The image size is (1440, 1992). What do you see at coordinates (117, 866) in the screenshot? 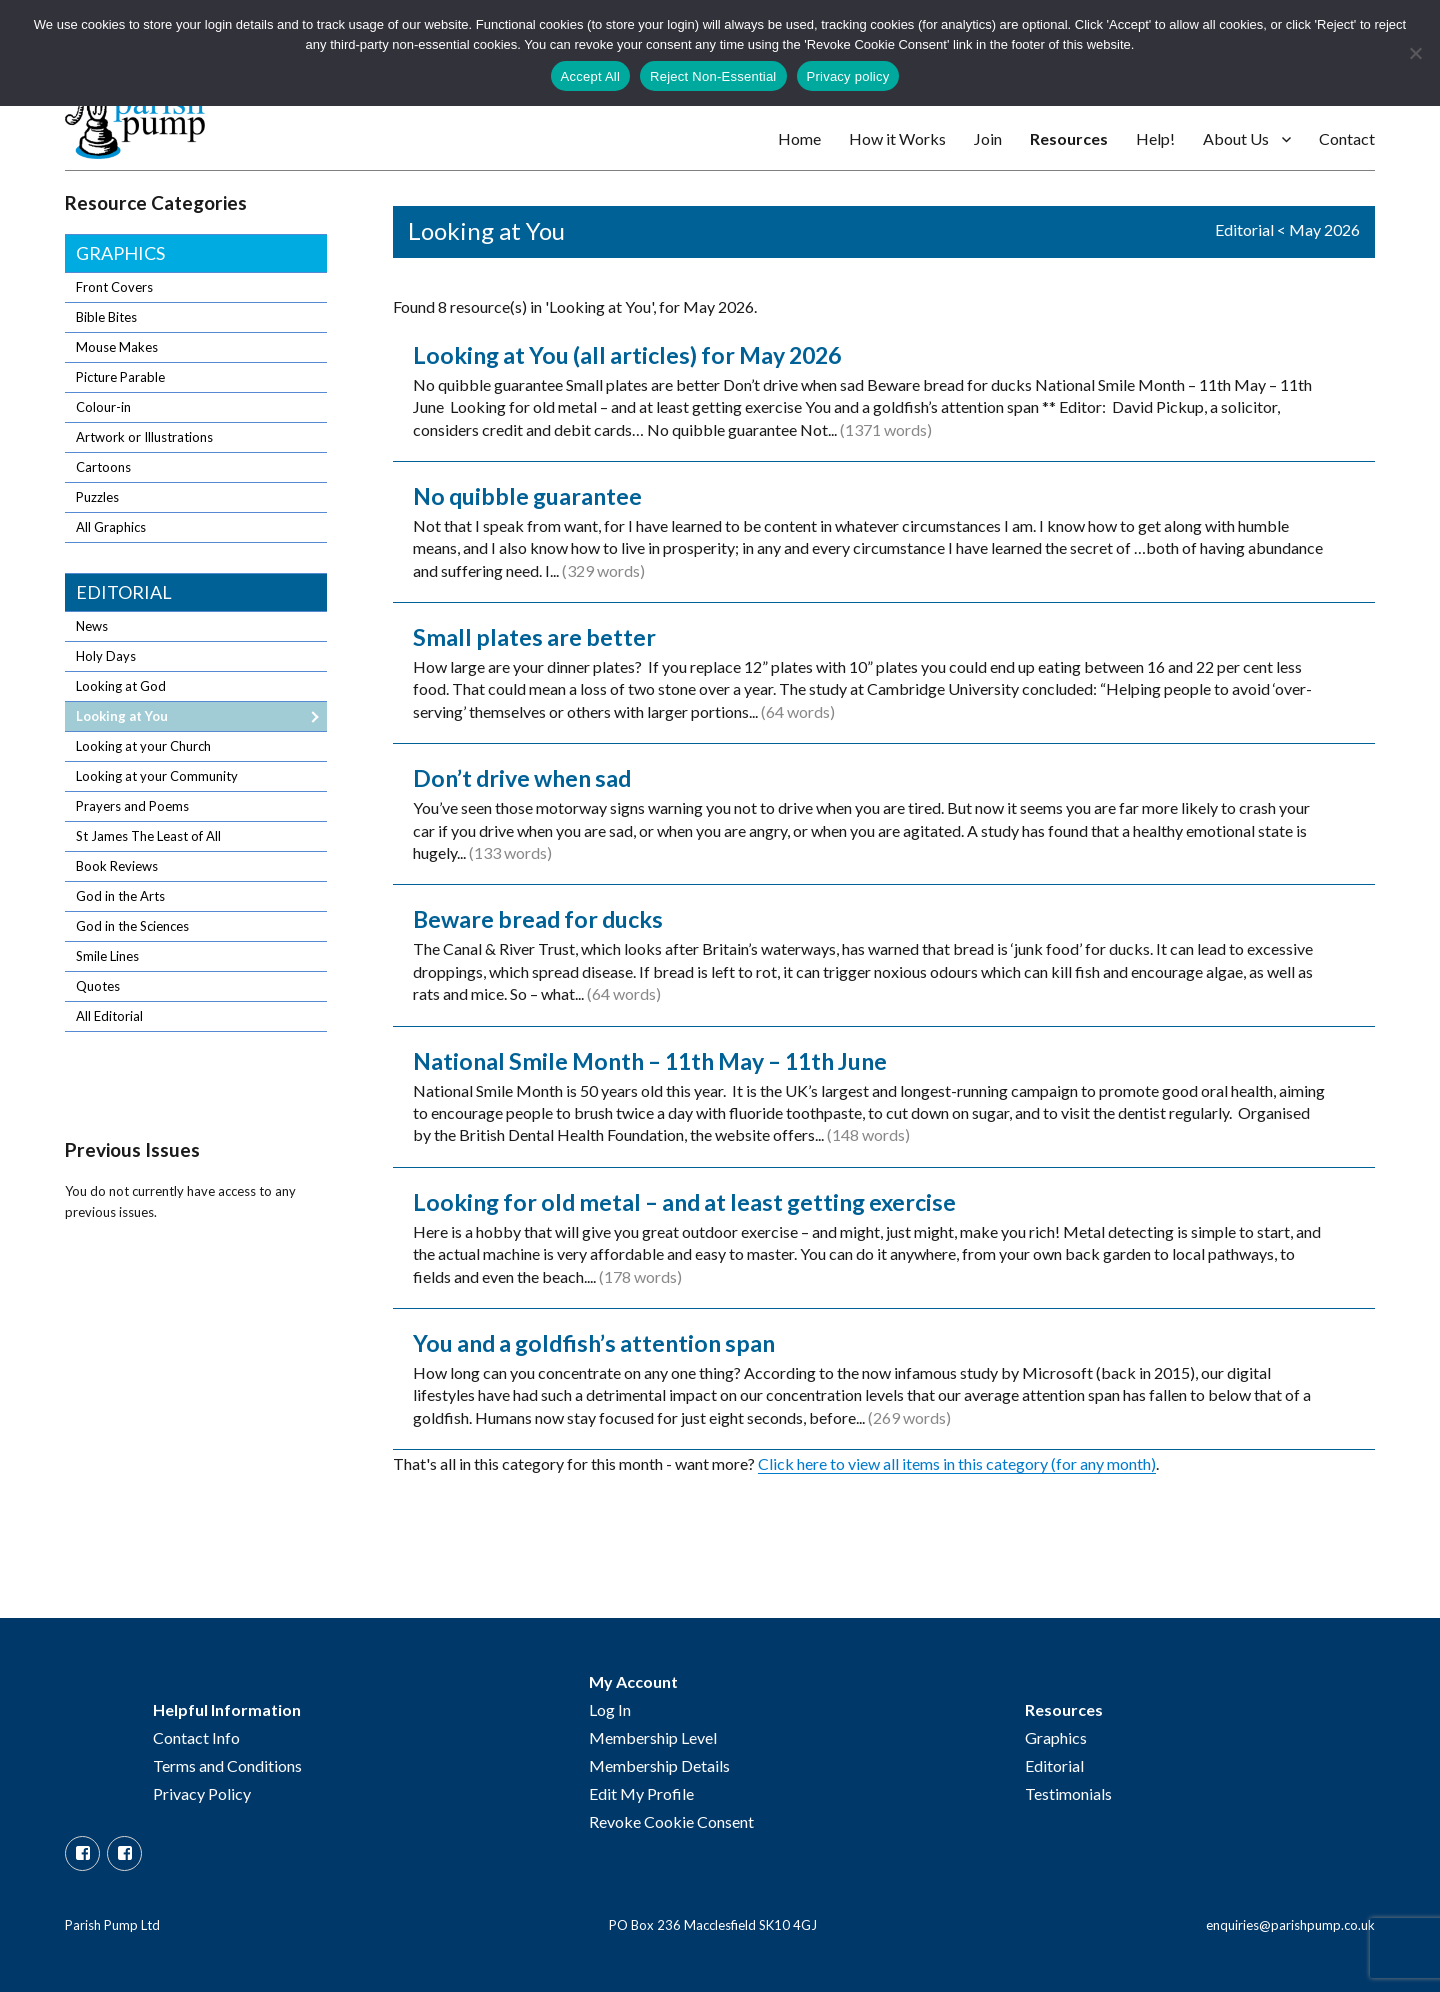
I see `Book Reviews` at bounding box center [117, 866].